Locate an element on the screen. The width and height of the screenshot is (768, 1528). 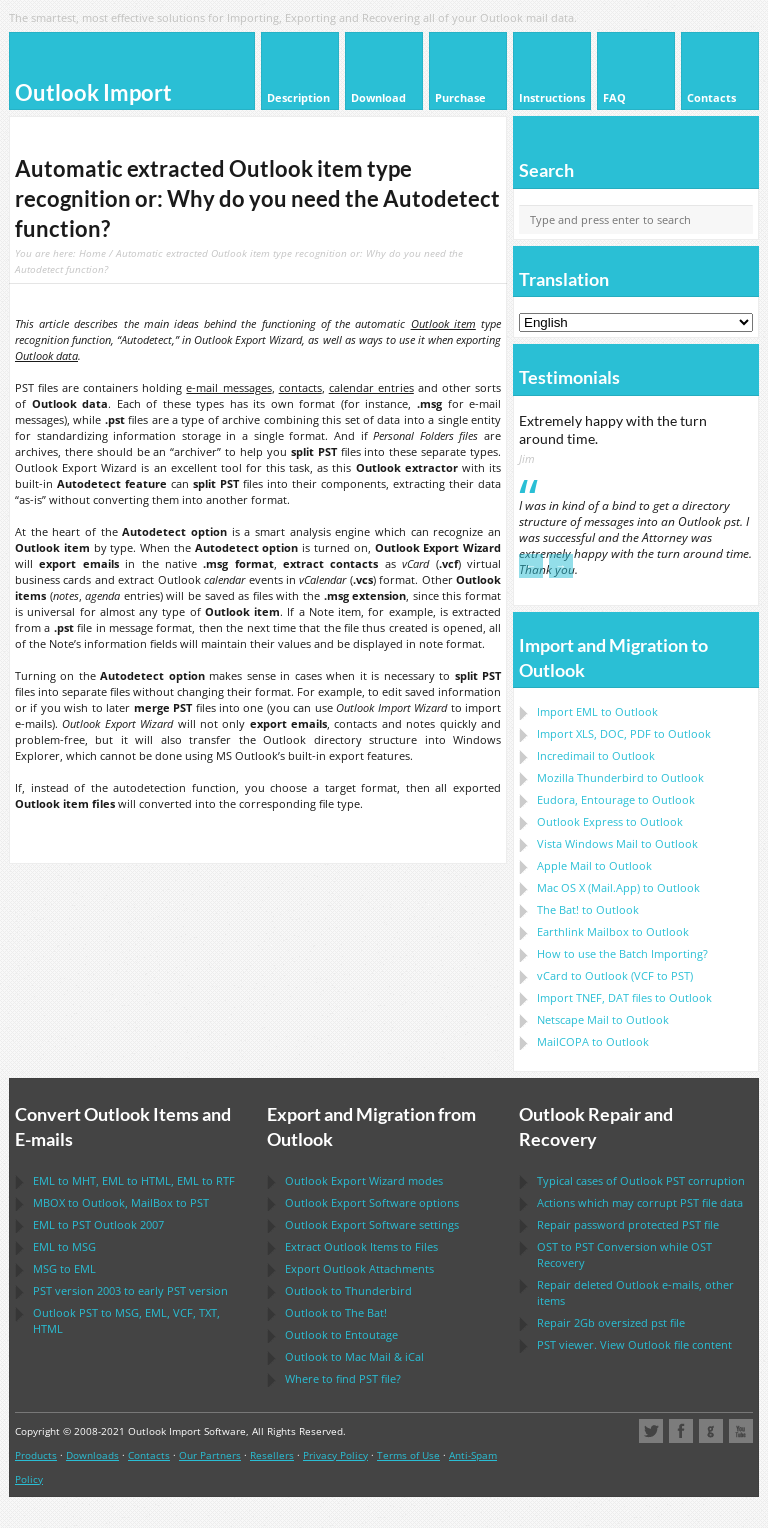
viewer. View file content is located at coordinates (634, 1344).